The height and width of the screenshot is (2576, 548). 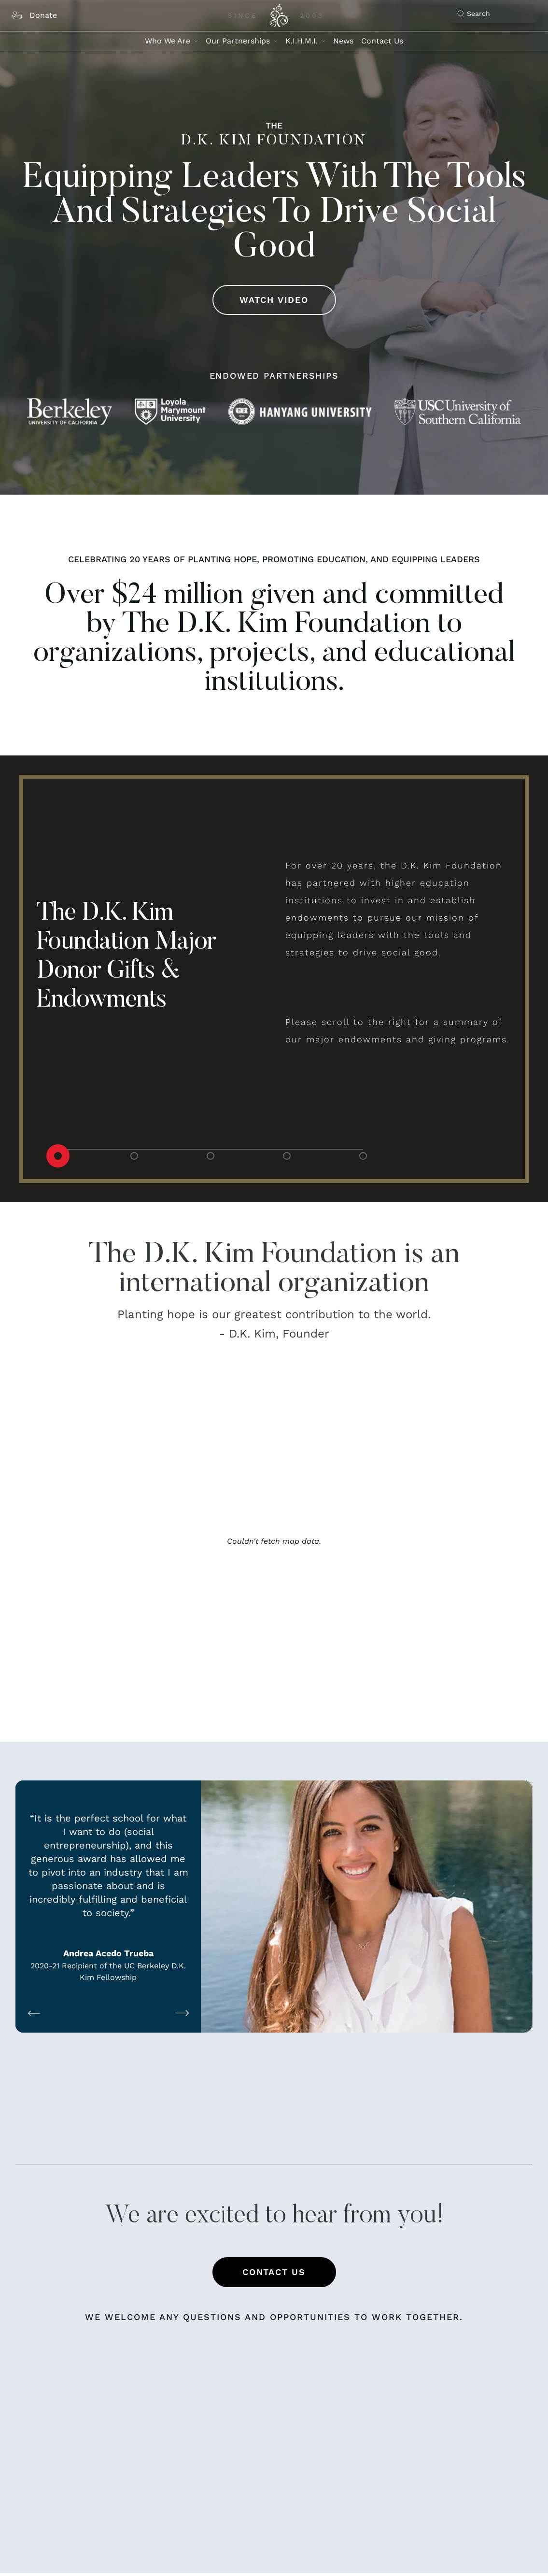 What do you see at coordinates (497, 13) in the screenshot?
I see `[Search]` at bounding box center [497, 13].